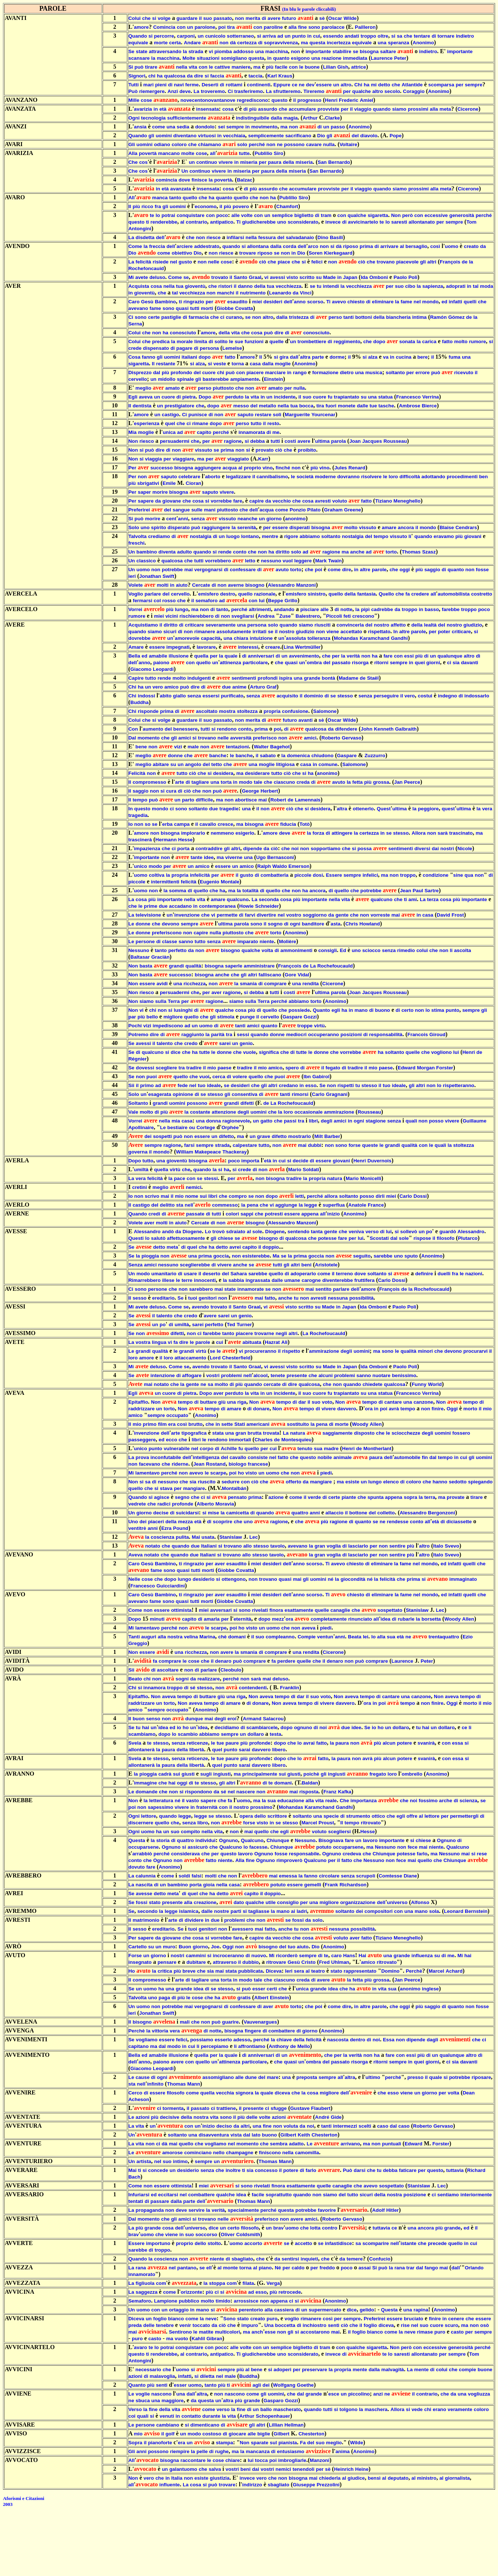 This screenshot has width=498, height=2576. I want to click on lo, so click(158, 215).